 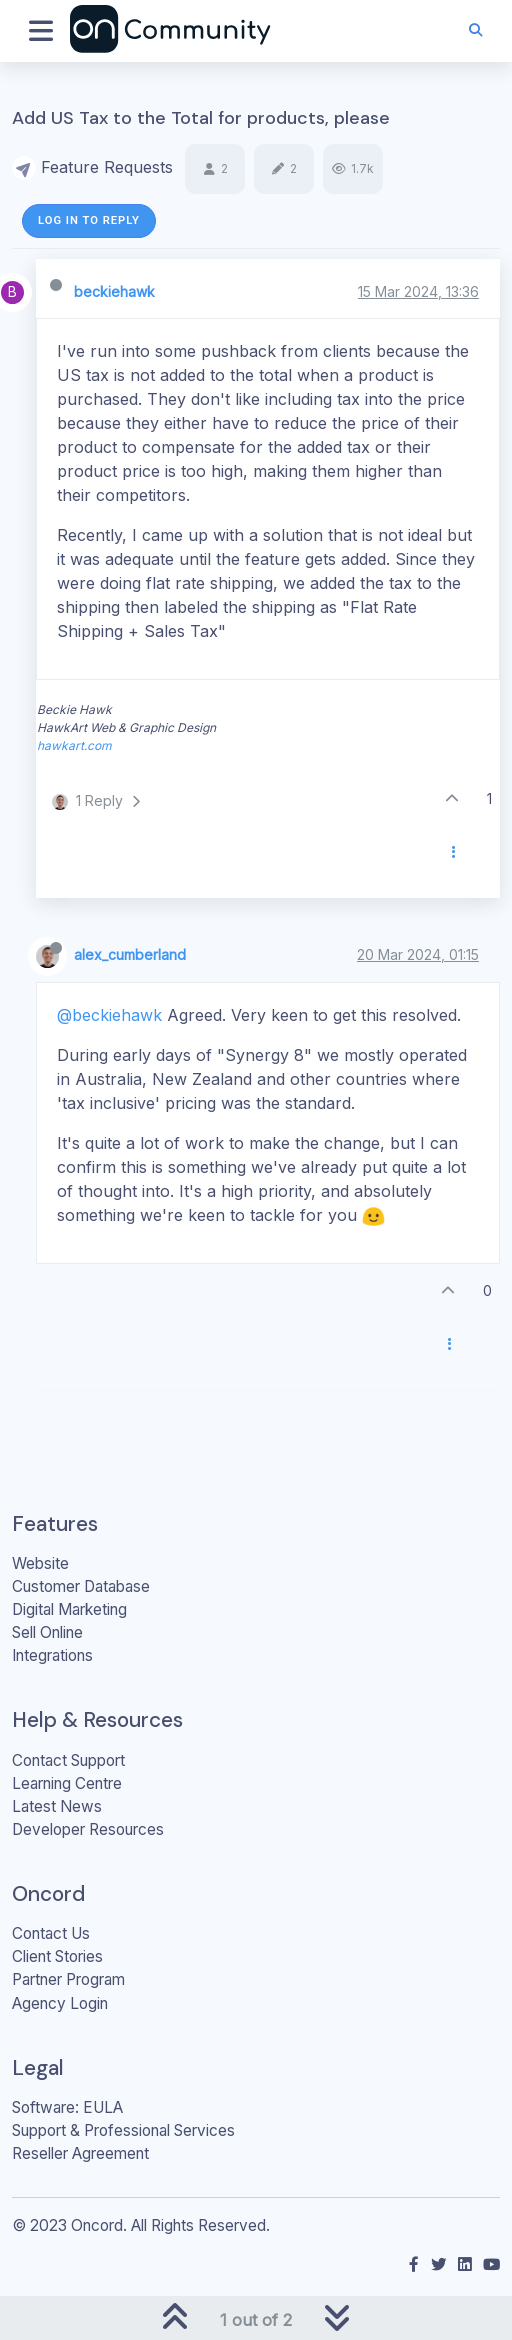 What do you see at coordinates (130, 954) in the screenshot?
I see `alex_cumberland` at bounding box center [130, 954].